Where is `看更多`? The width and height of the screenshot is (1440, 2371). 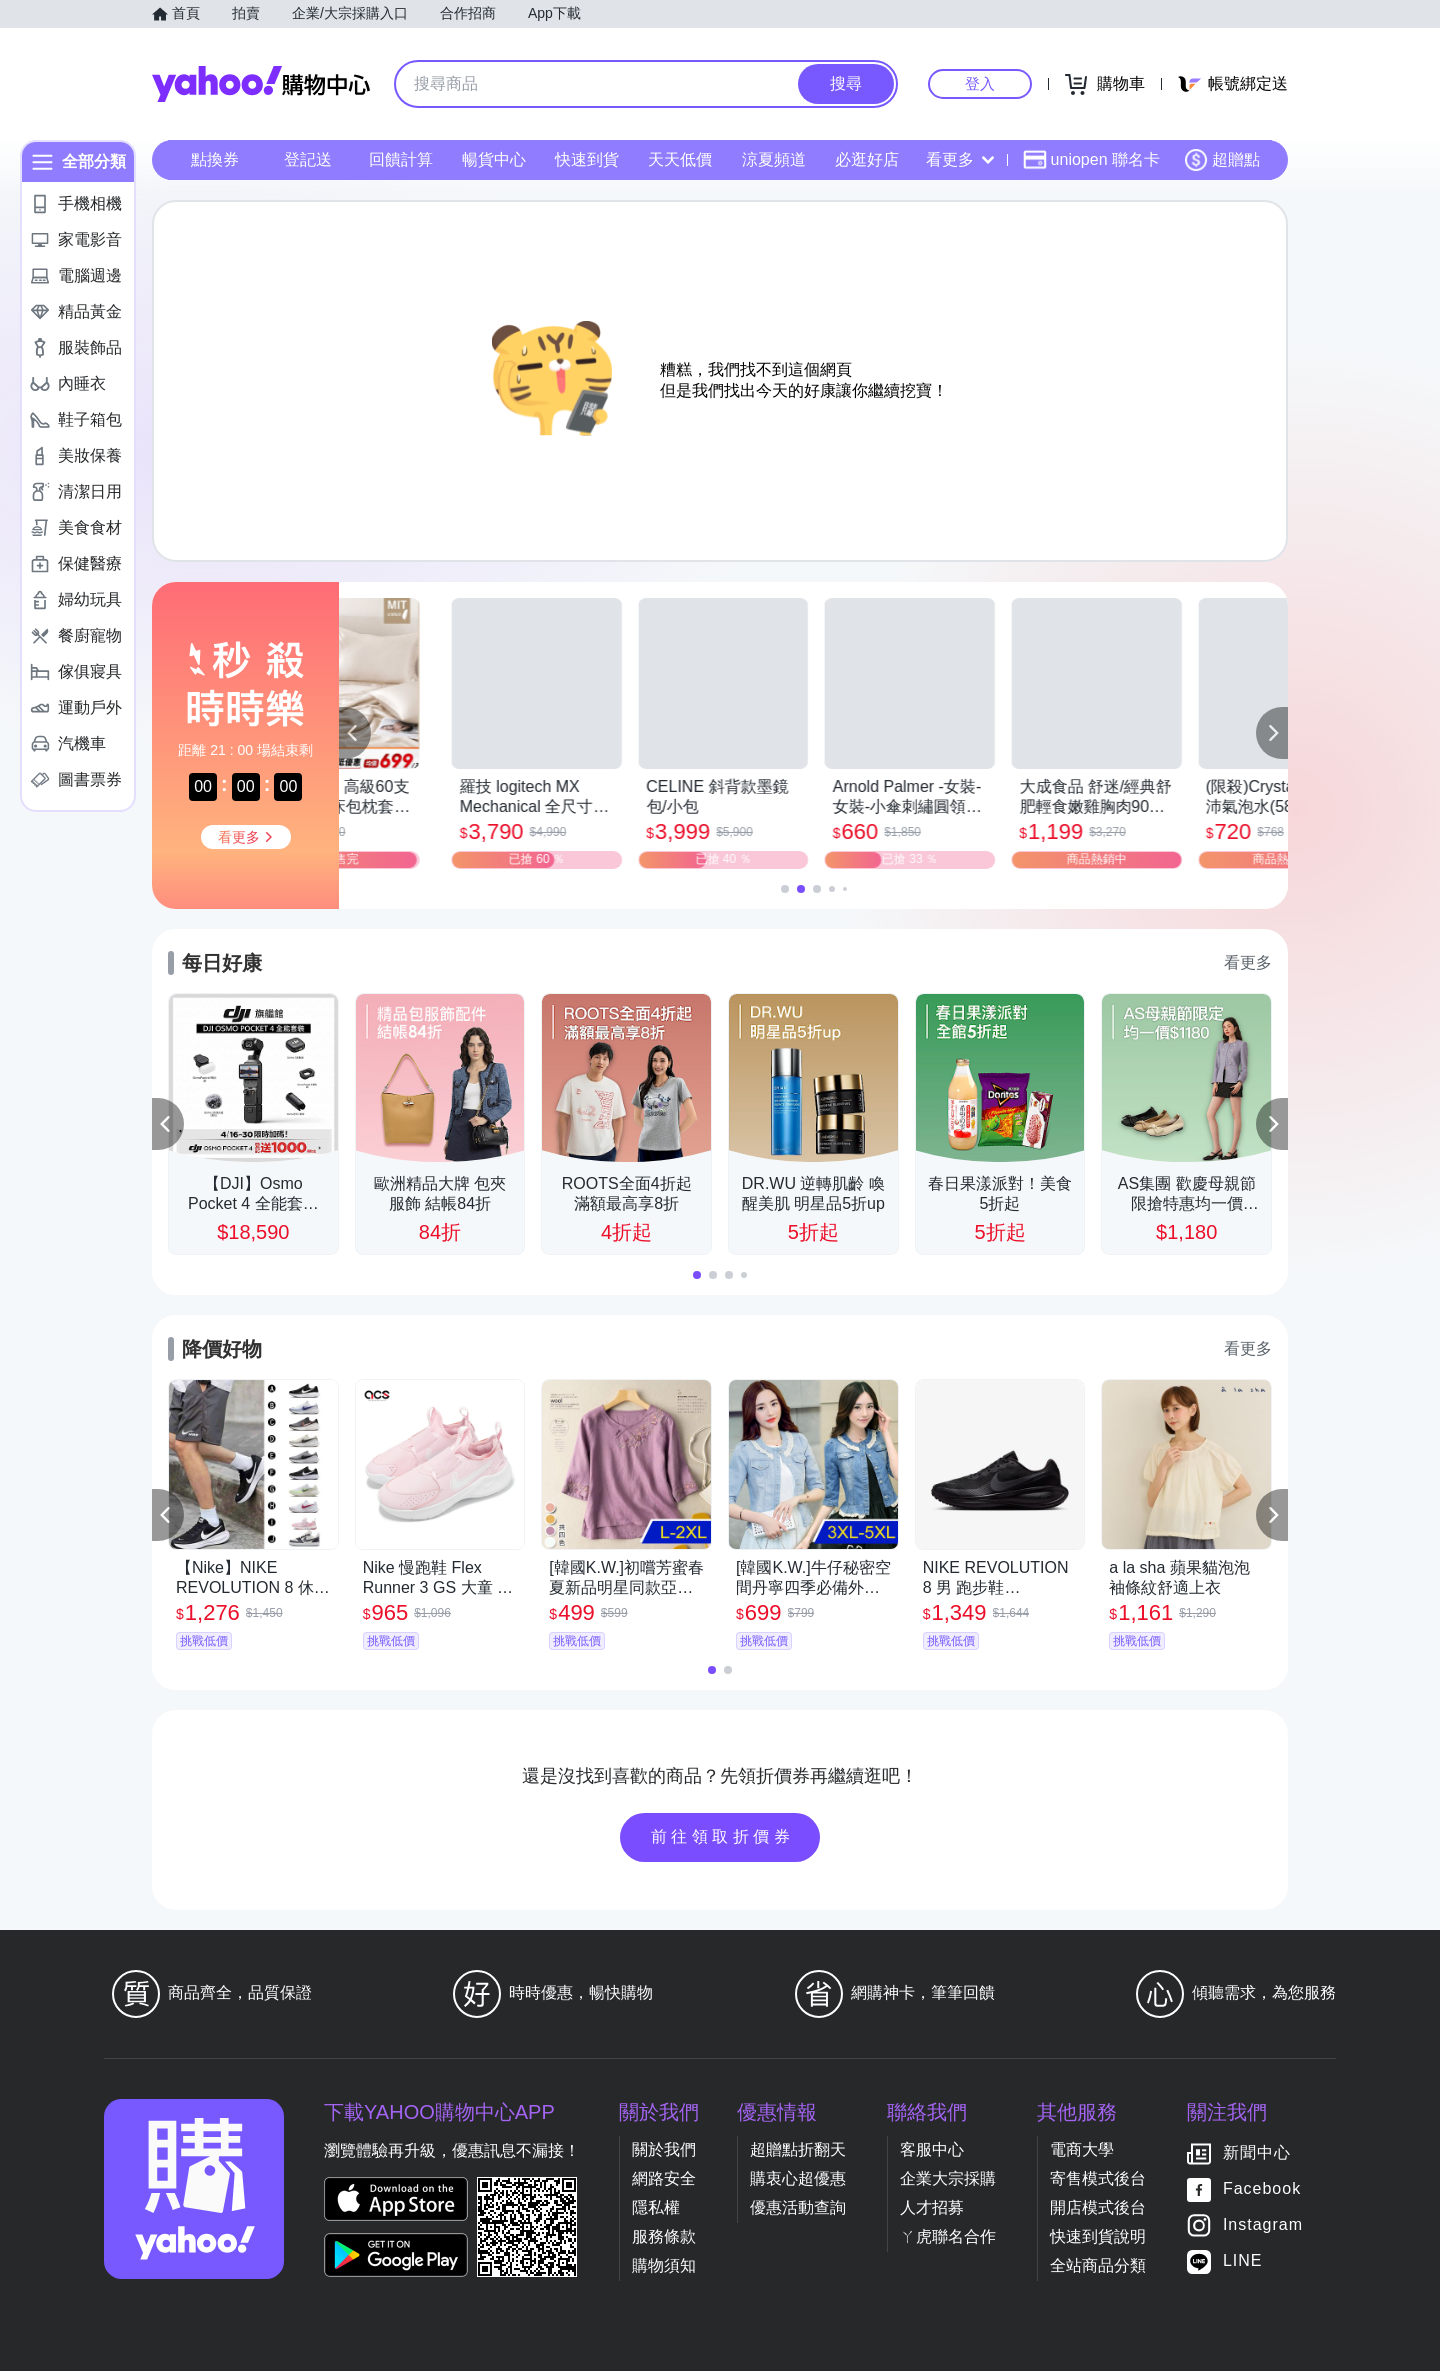 看更多 is located at coordinates (960, 159).